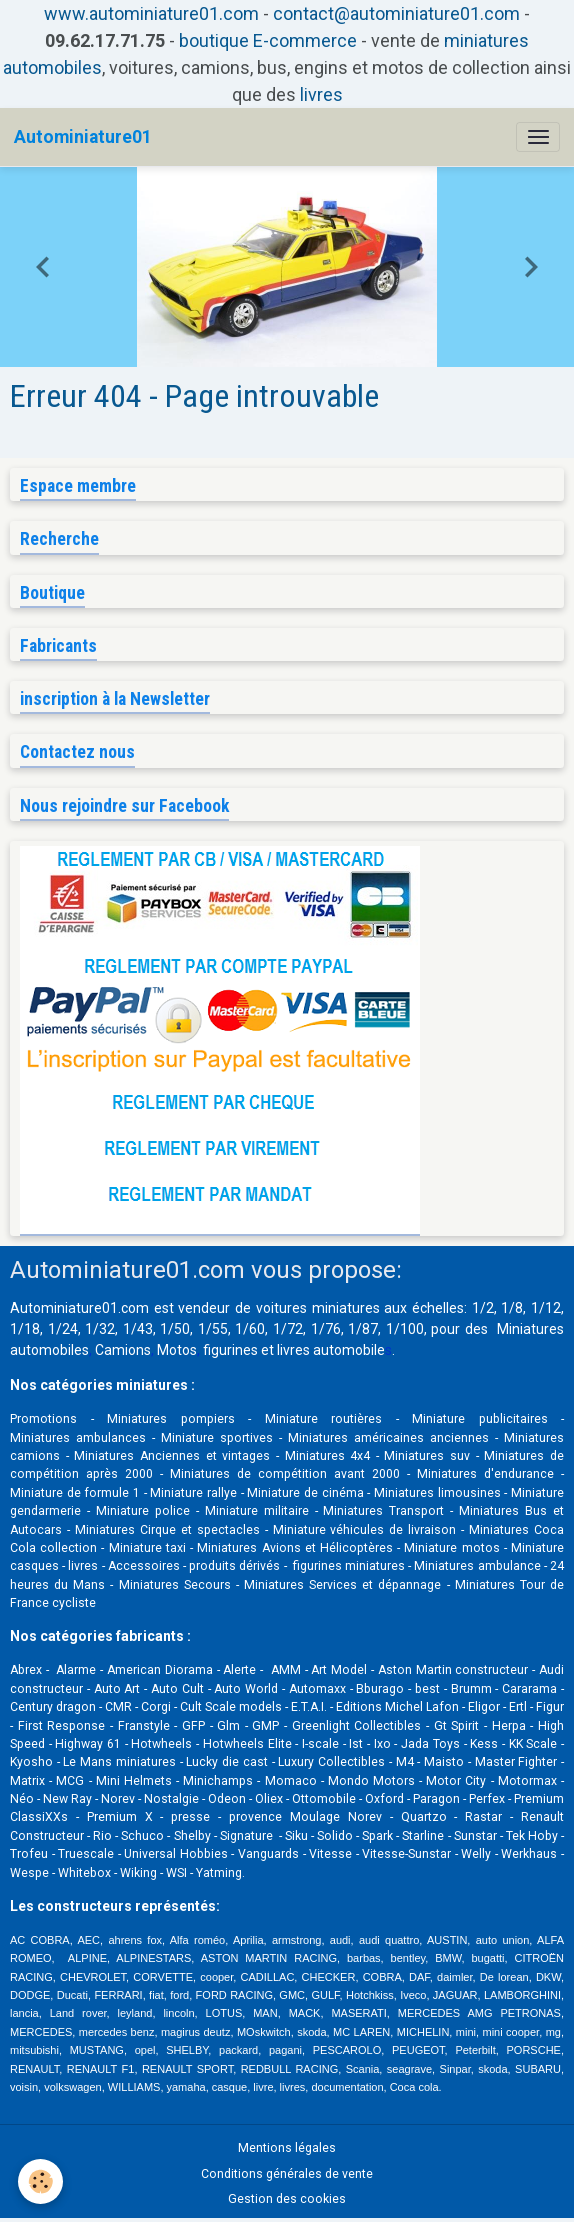 This screenshot has width=574, height=2222. Describe the element at coordinates (234, 1566) in the screenshot. I see `produits dérivés` at that location.